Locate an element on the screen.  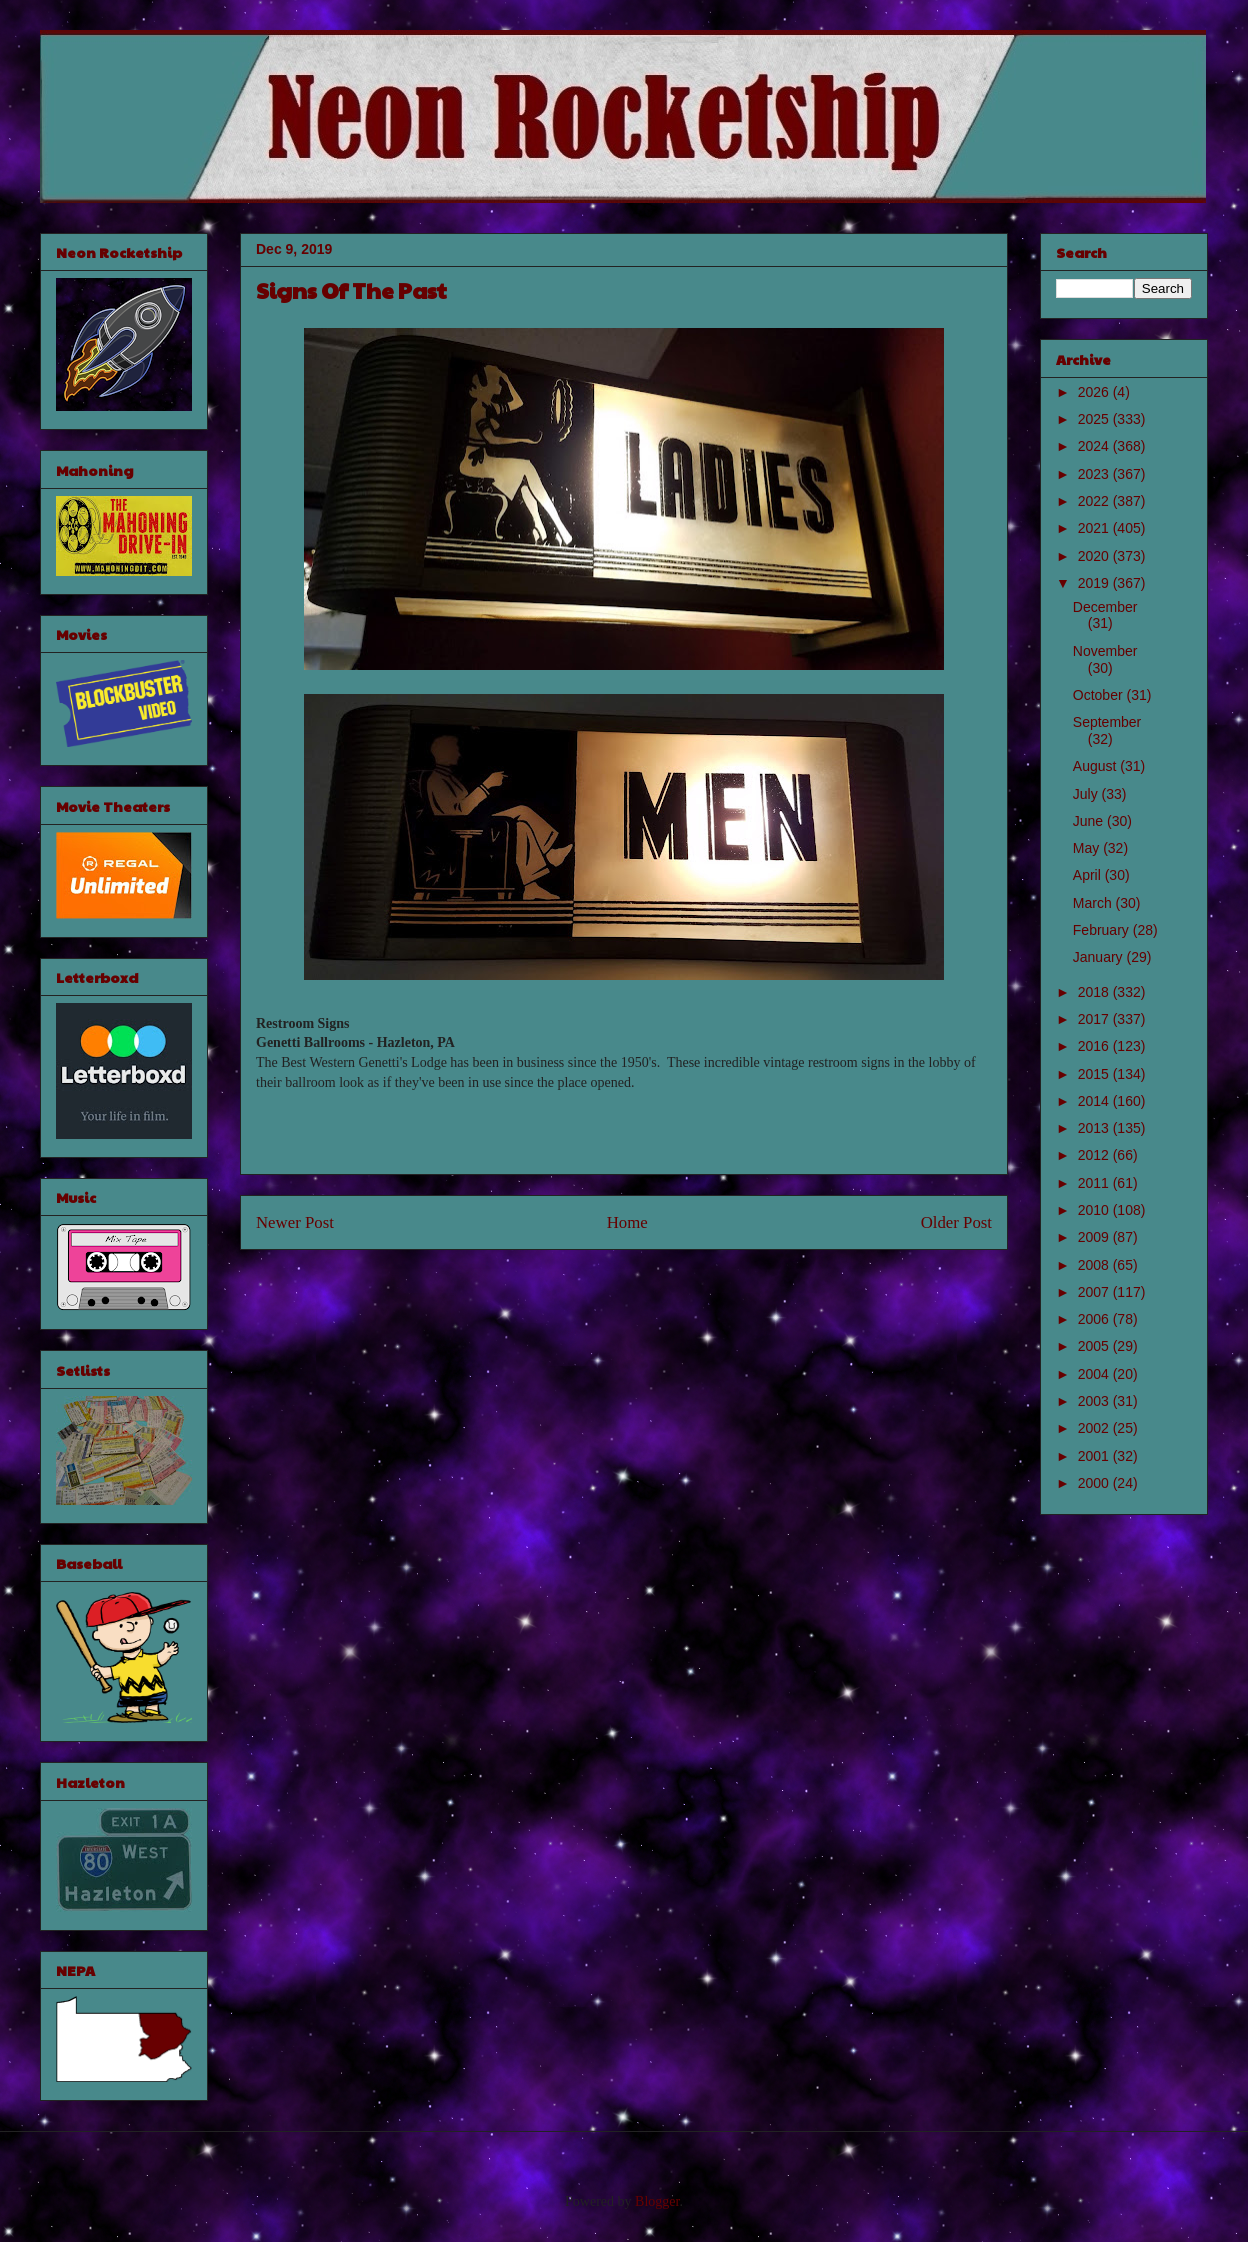
2024 is located at coordinates (1095, 446).